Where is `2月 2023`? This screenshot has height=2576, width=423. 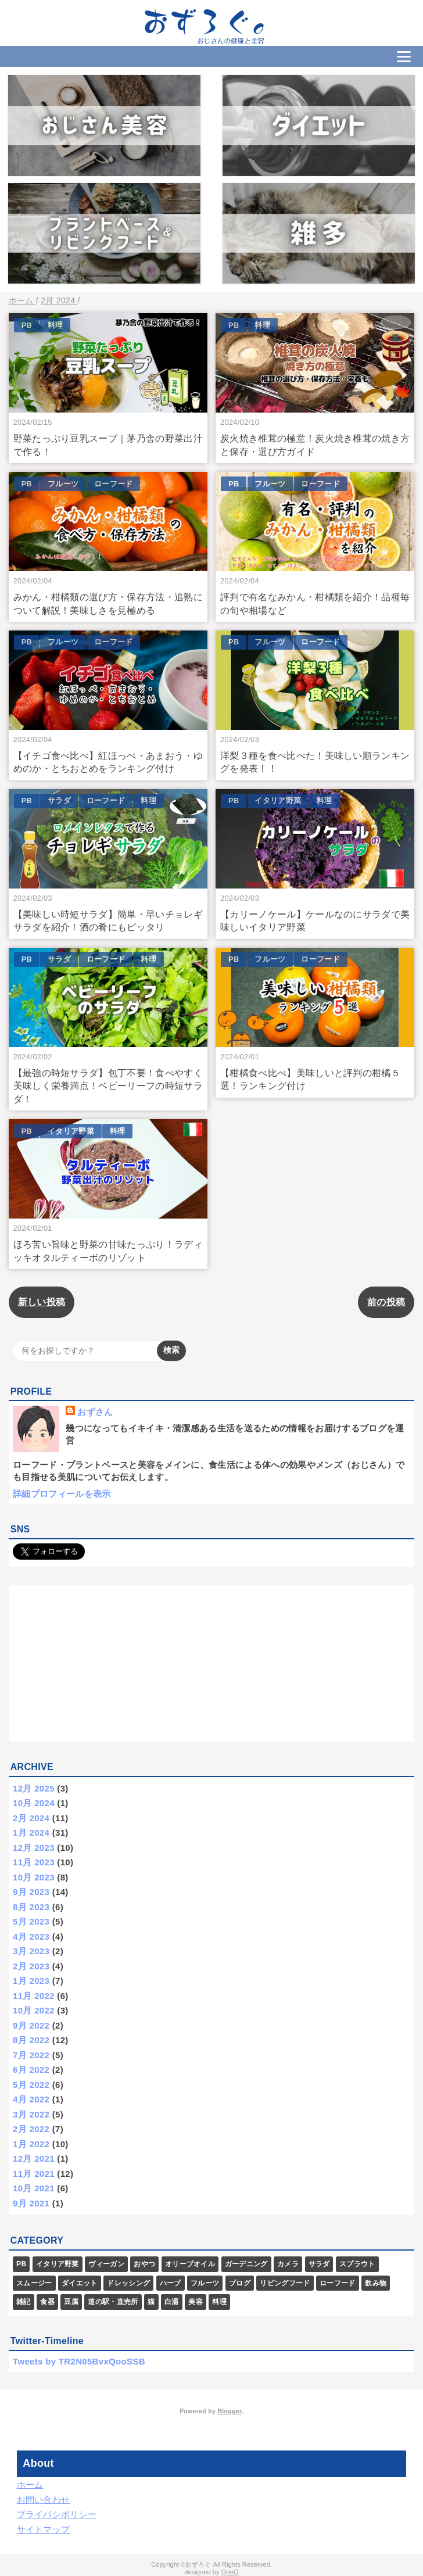
2月 2023 is located at coordinates (31, 1966).